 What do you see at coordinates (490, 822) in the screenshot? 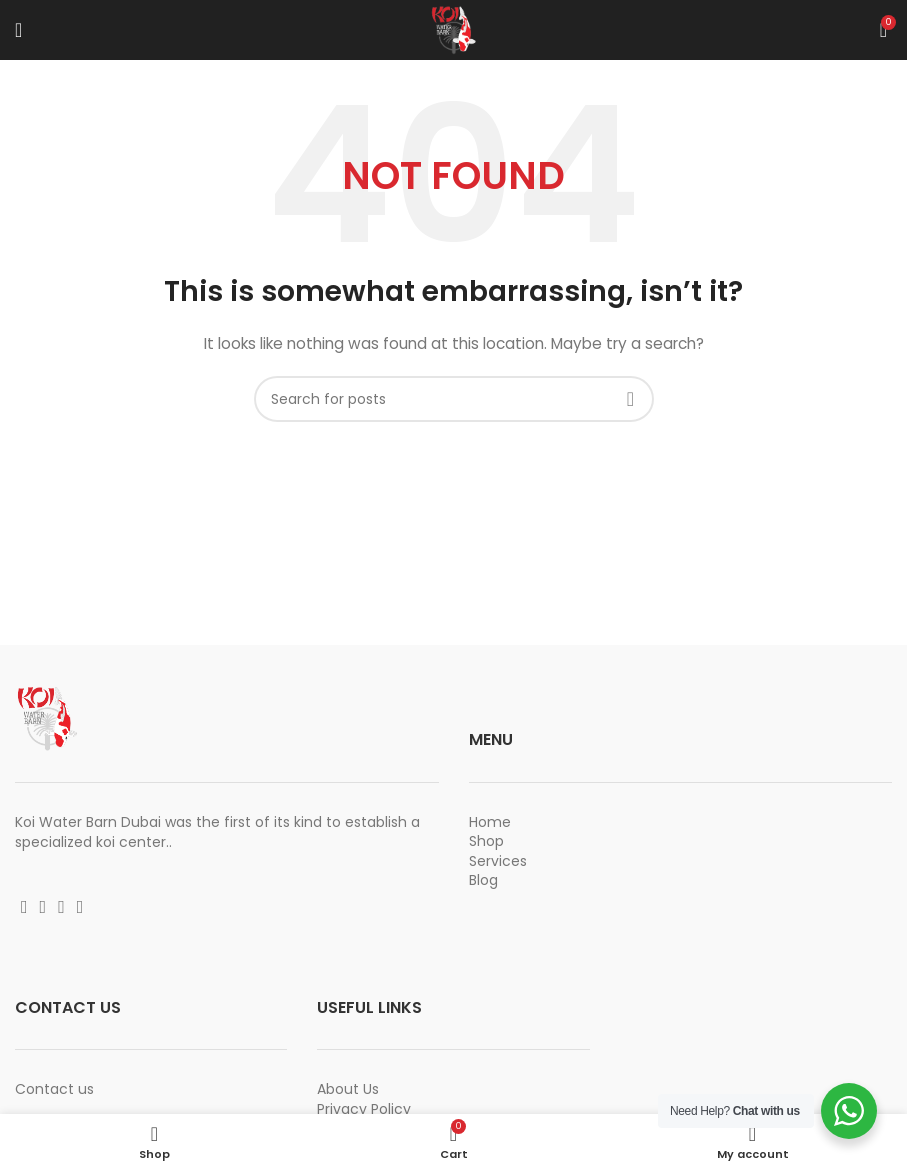
I see `Home` at bounding box center [490, 822].